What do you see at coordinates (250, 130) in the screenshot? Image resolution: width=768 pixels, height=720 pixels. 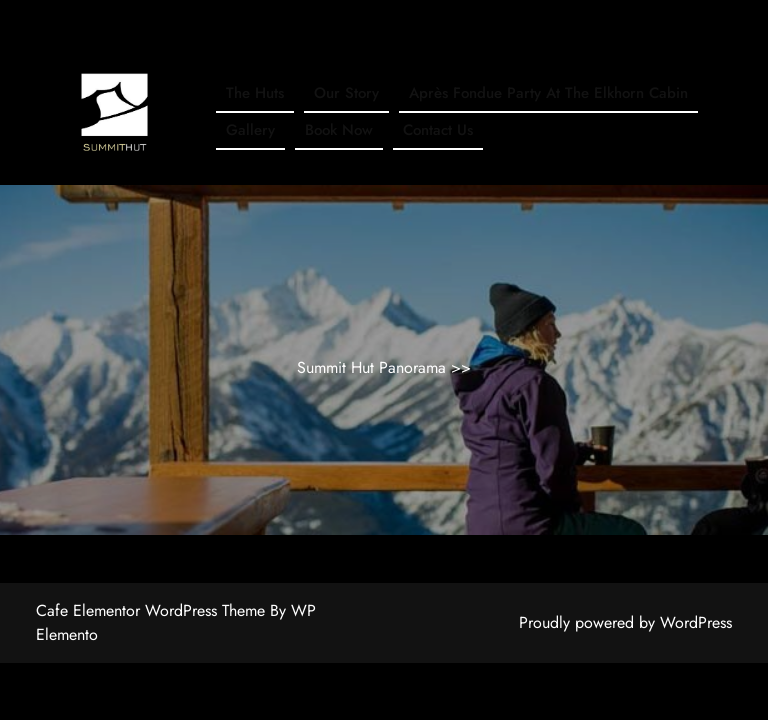 I see `Gallery` at bounding box center [250, 130].